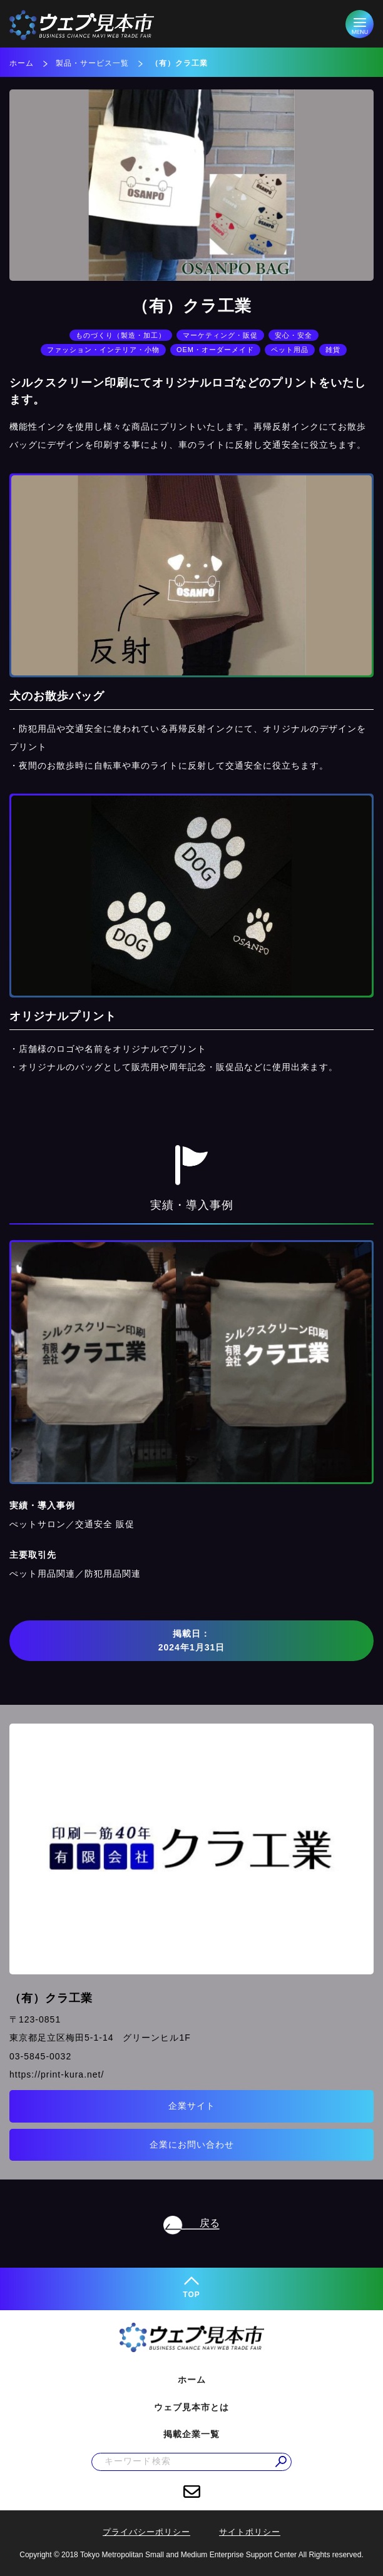 This screenshot has width=383, height=2576. What do you see at coordinates (293, 335) in the screenshot?
I see `安心・安全` at bounding box center [293, 335].